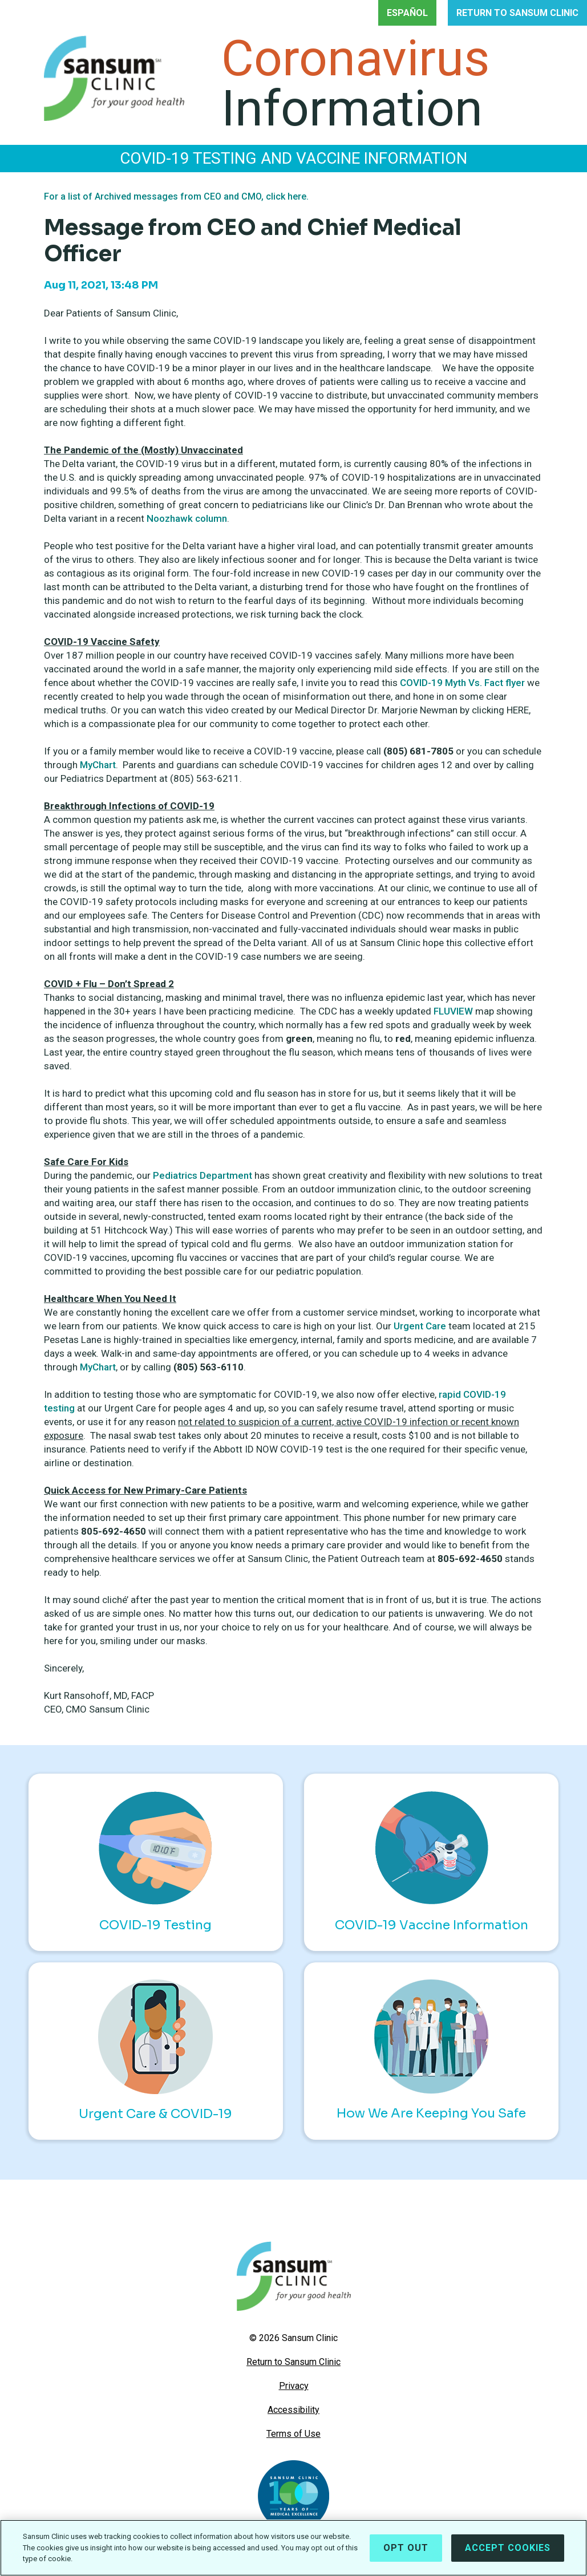  I want to click on FLUVIEW, so click(453, 1011).